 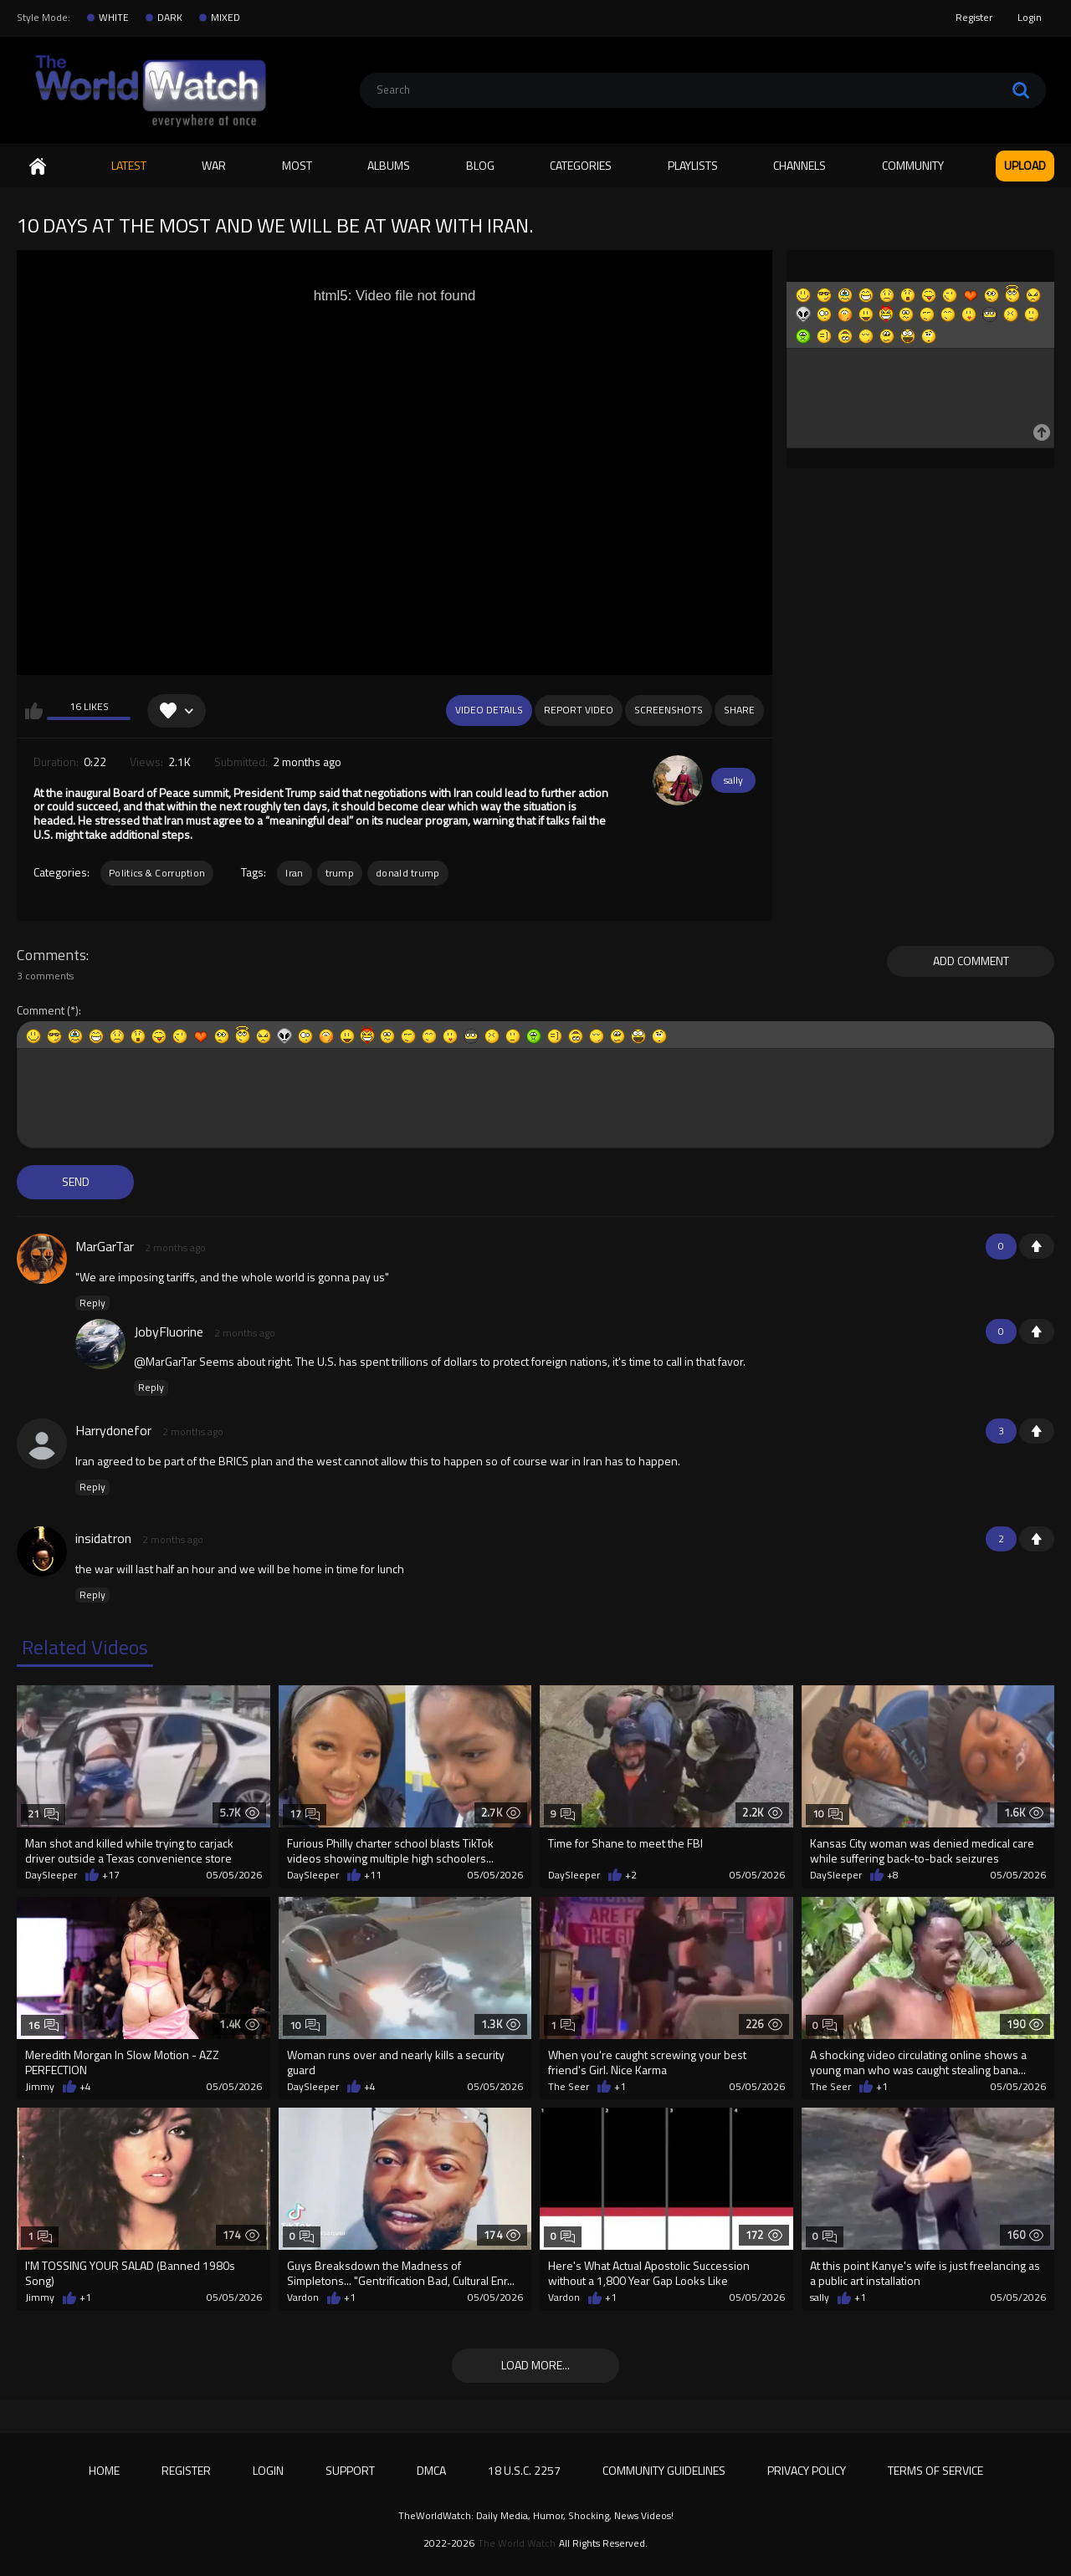 I want to click on Add comment, so click(x=971, y=960).